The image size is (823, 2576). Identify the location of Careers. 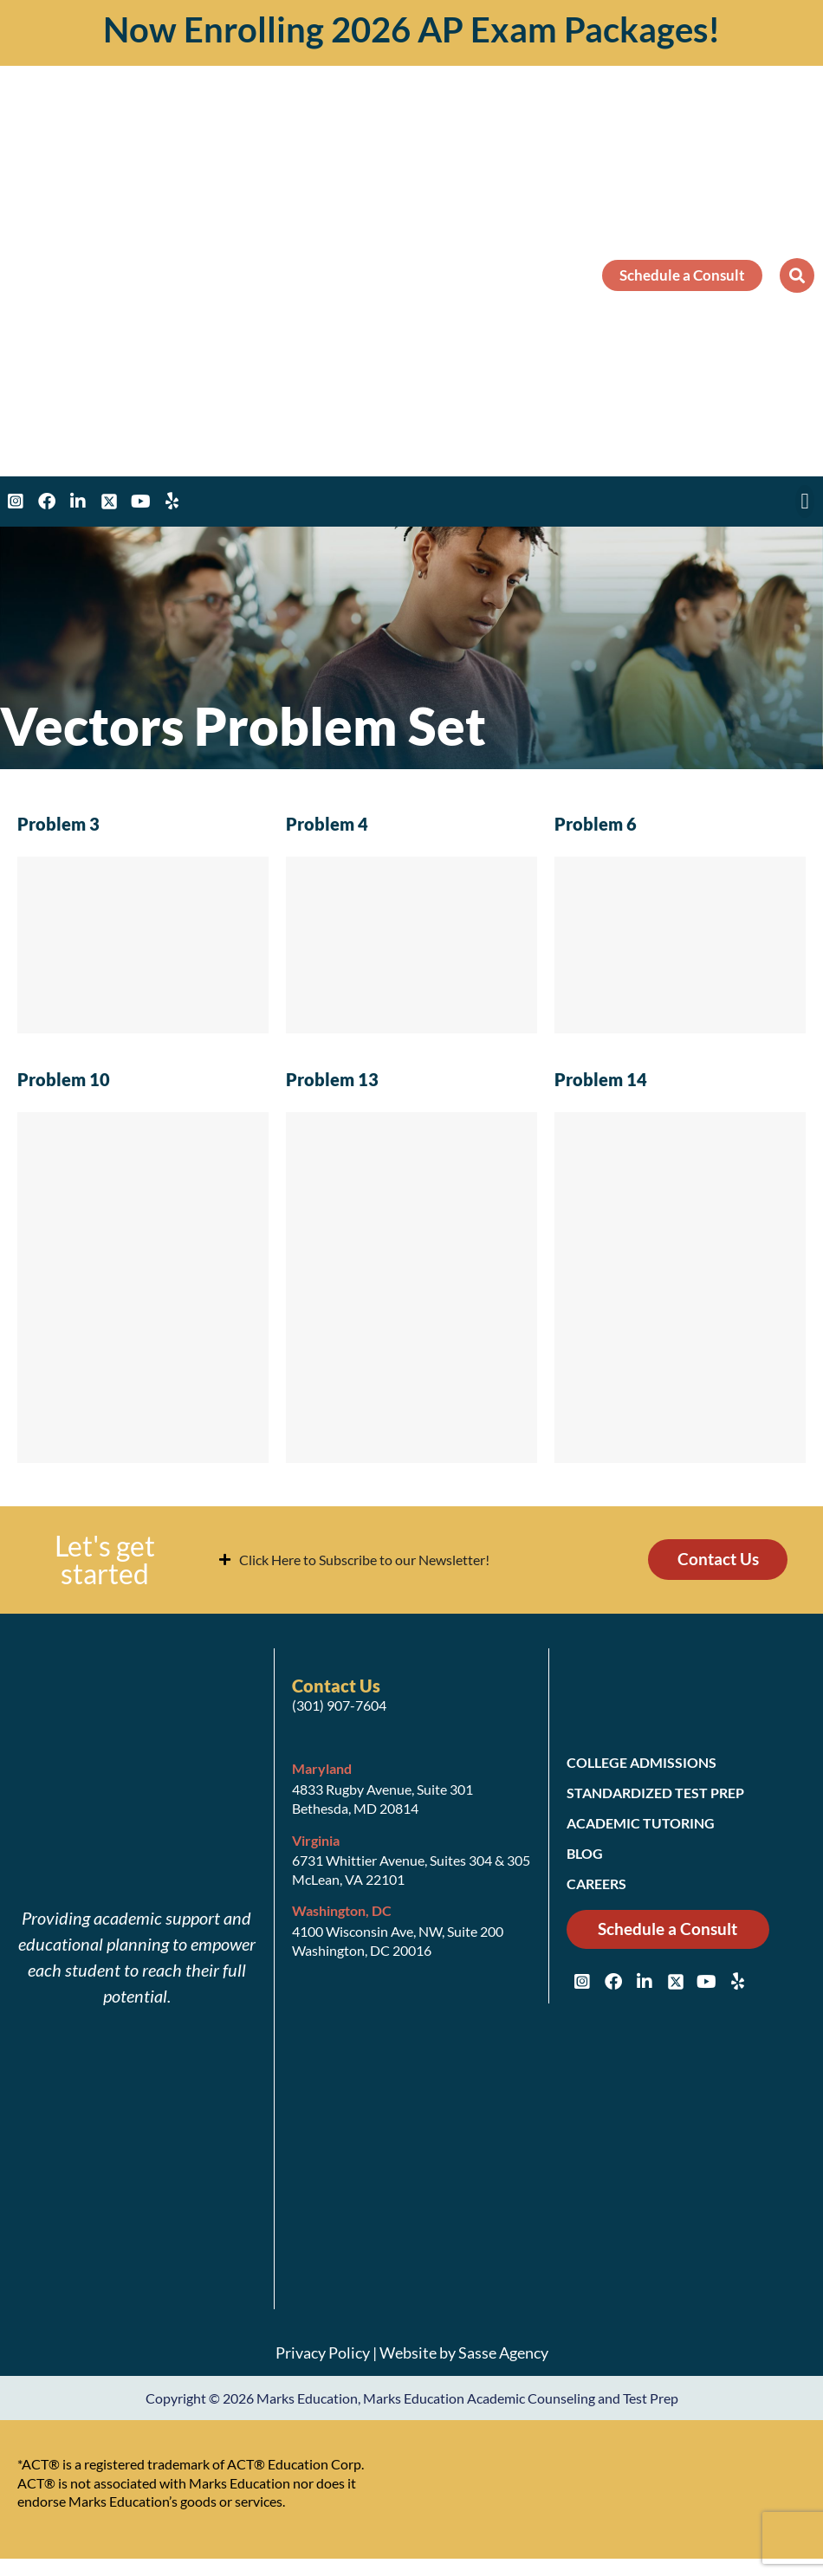
(596, 1883).